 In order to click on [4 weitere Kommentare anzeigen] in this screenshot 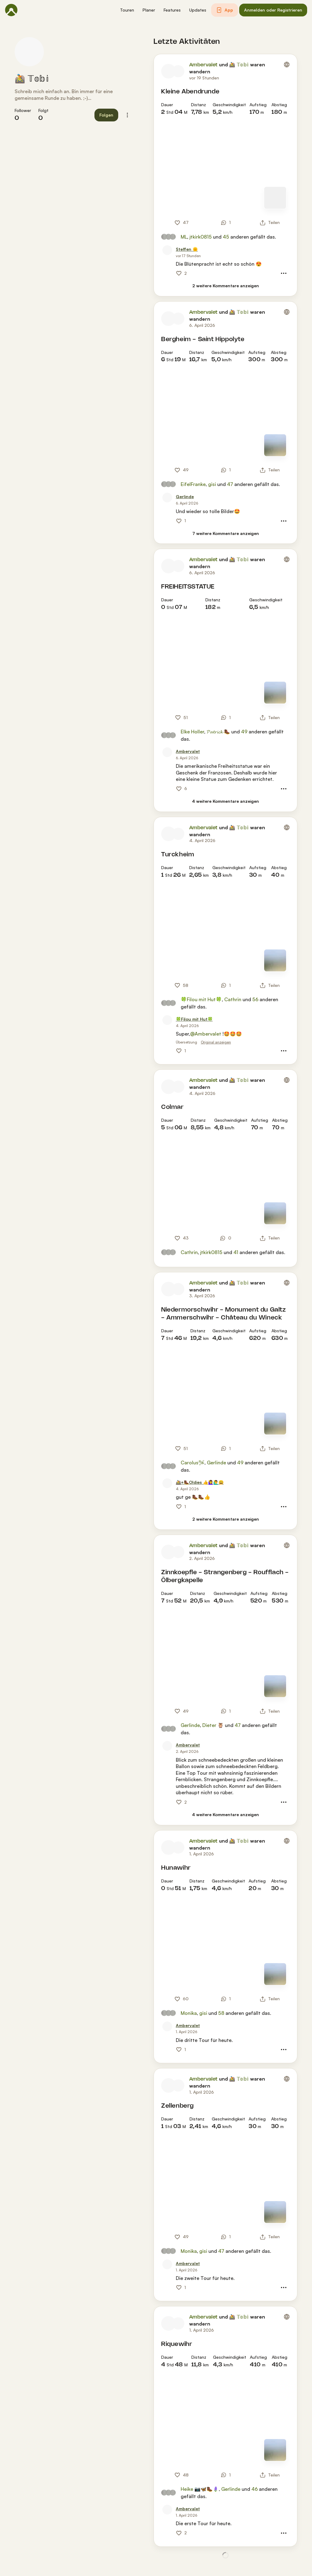, I will do `click(225, 801)`.